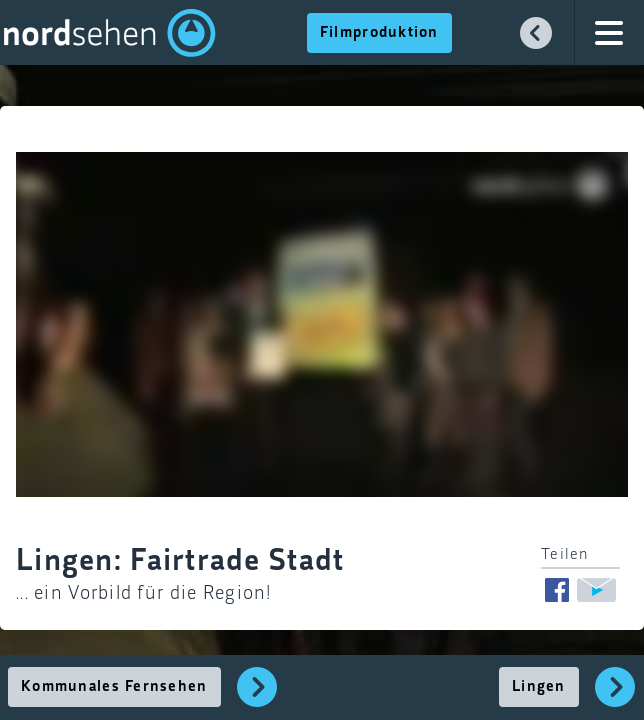 The width and height of the screenshot is (644, 720). I want to click on Filmproduktion, so click(379, 33).